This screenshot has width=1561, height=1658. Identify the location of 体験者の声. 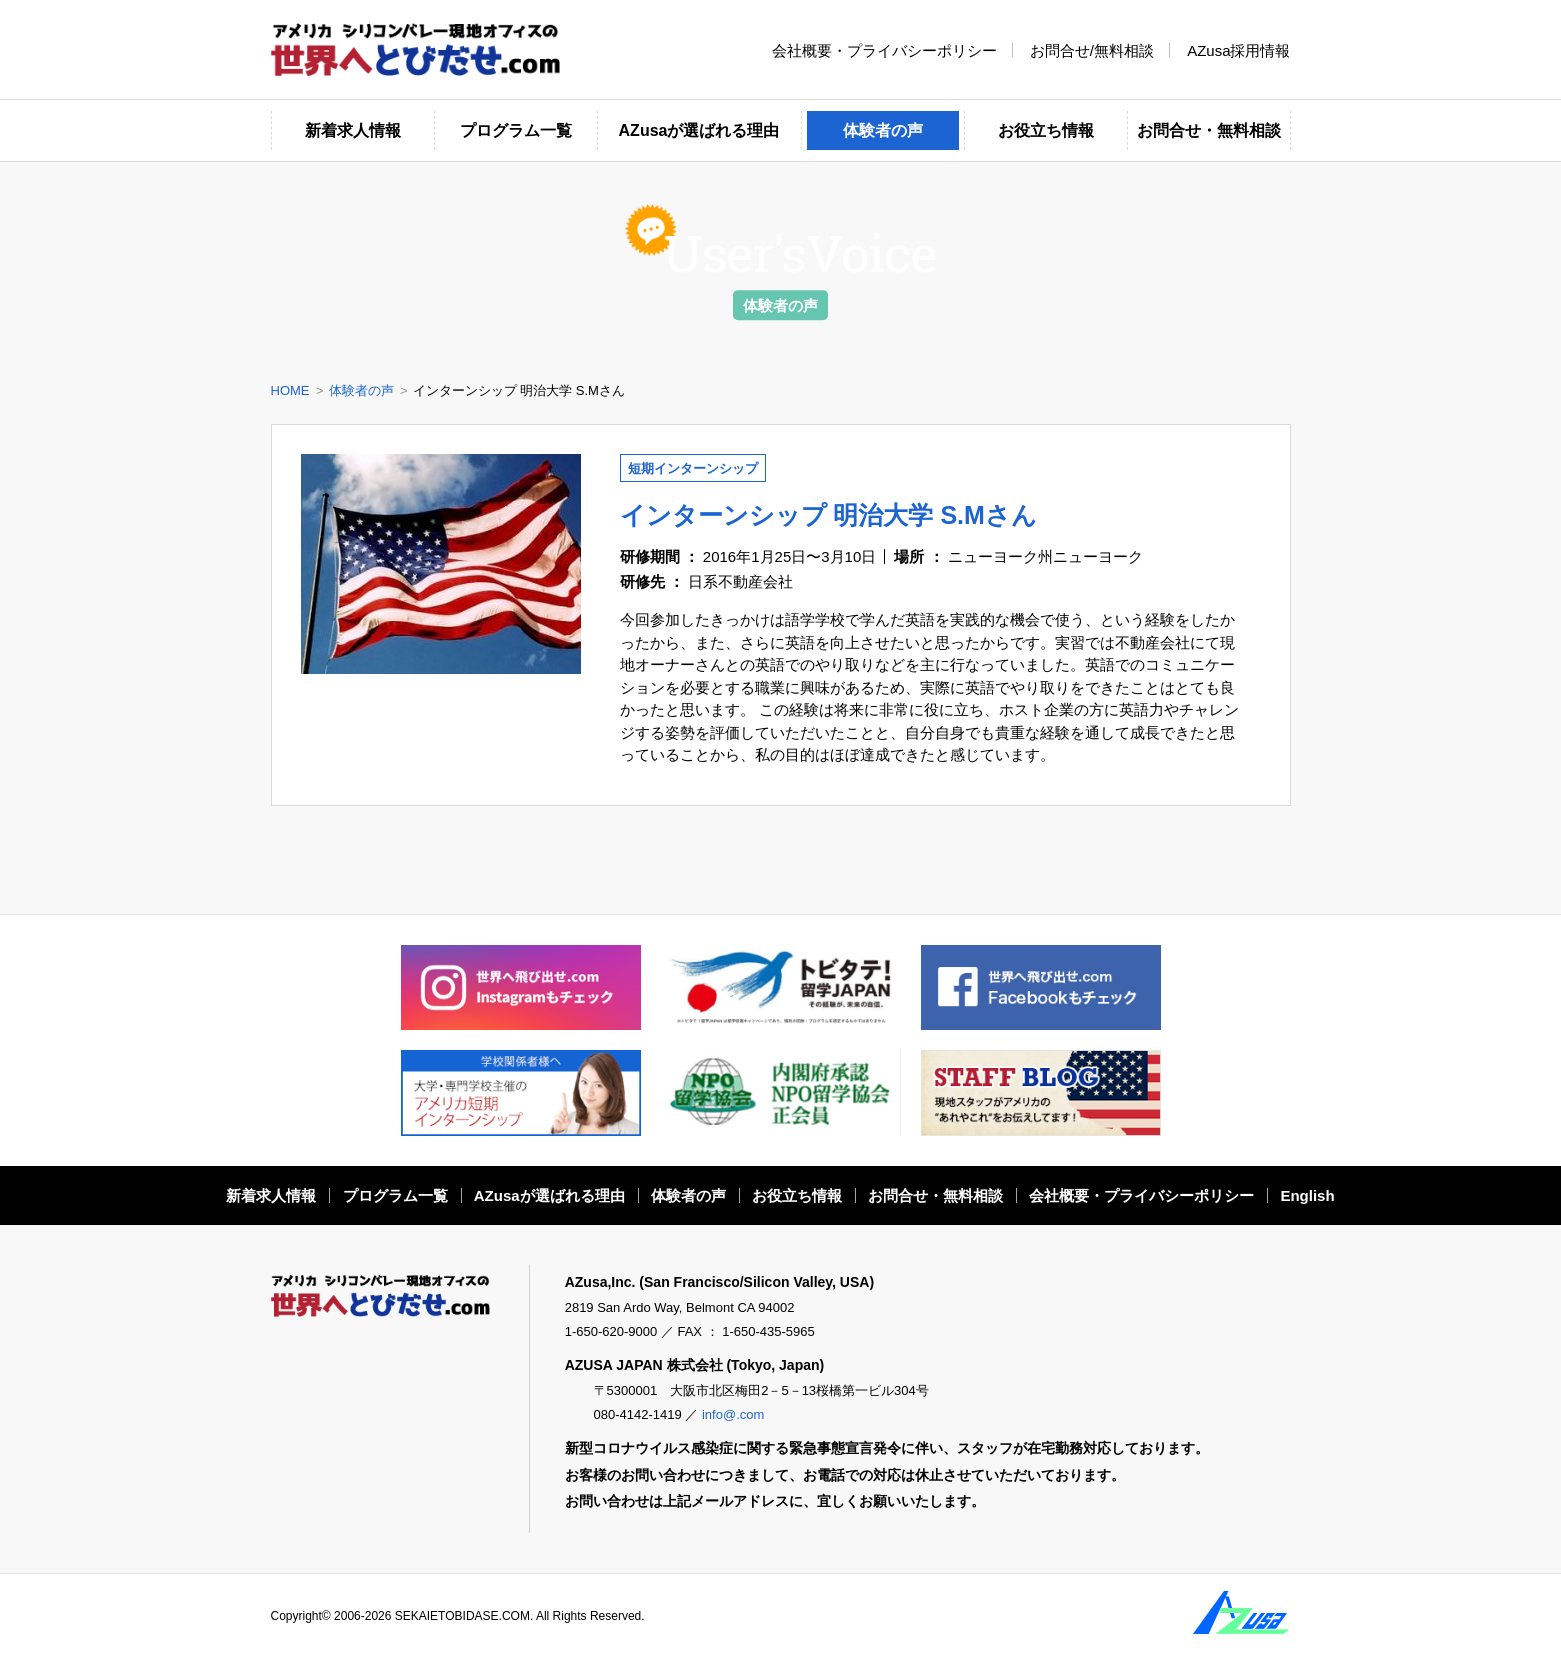
(883, 130).